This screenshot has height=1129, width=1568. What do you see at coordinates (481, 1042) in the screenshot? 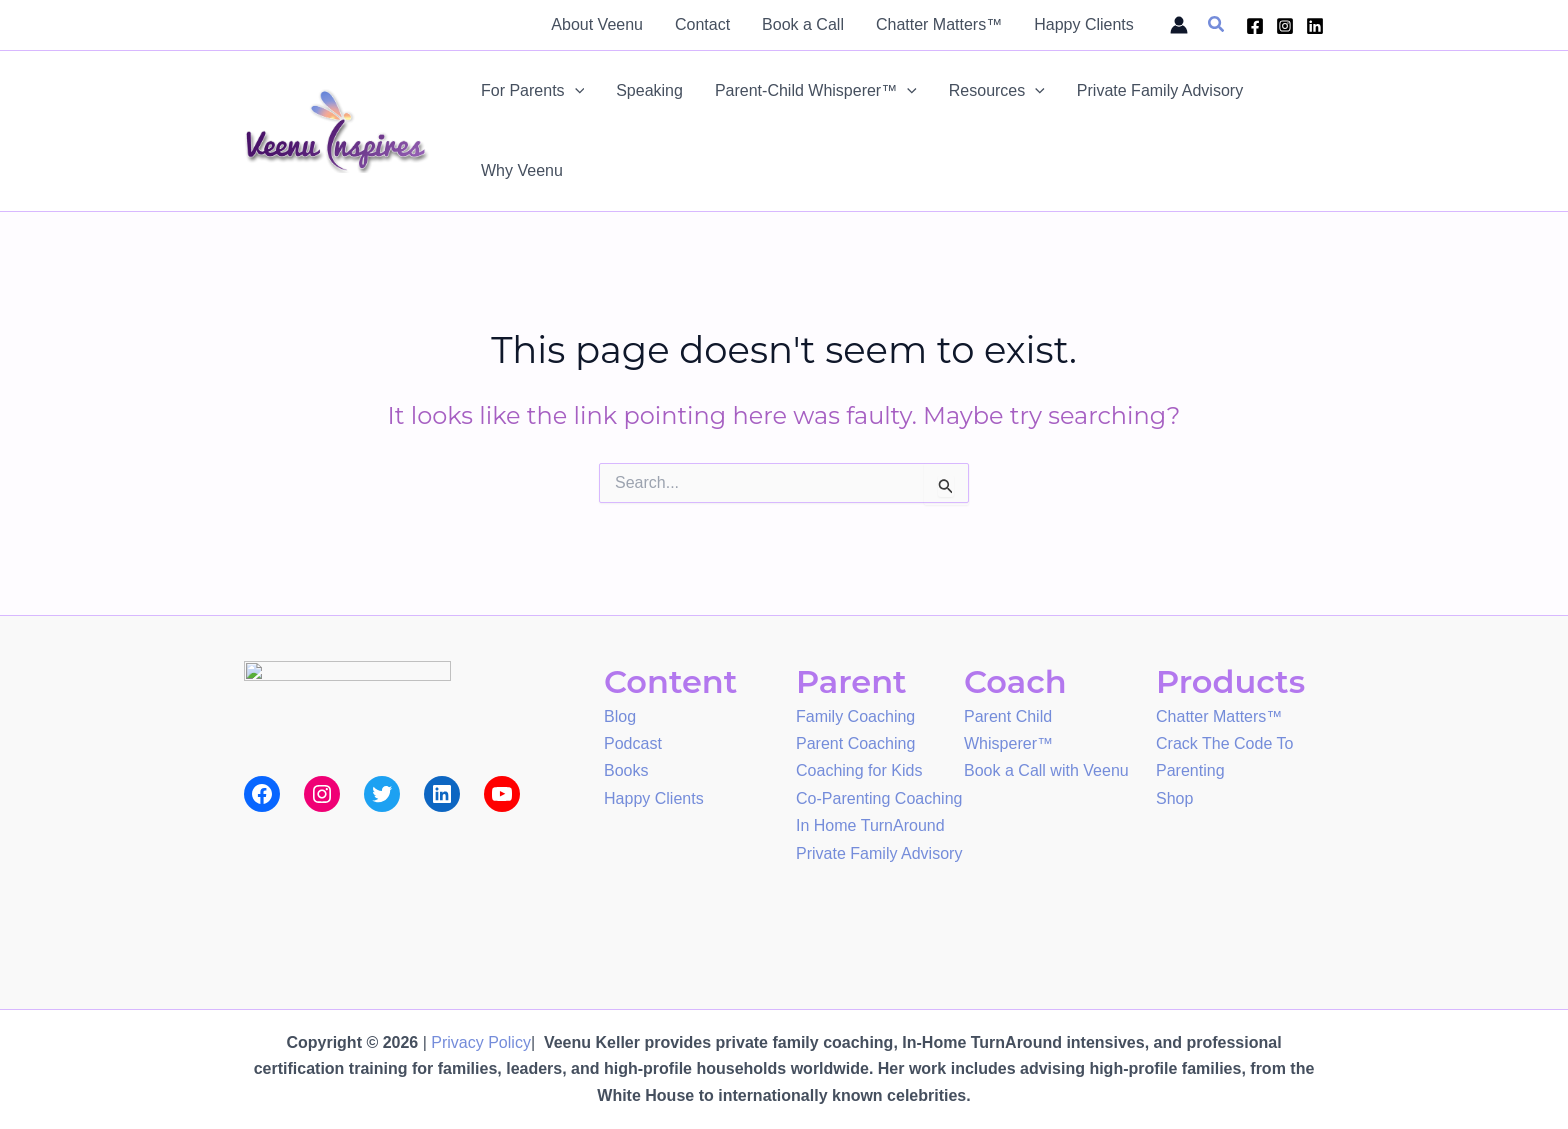
I see `Privacy Policy` at bounding box center [481, 1042].